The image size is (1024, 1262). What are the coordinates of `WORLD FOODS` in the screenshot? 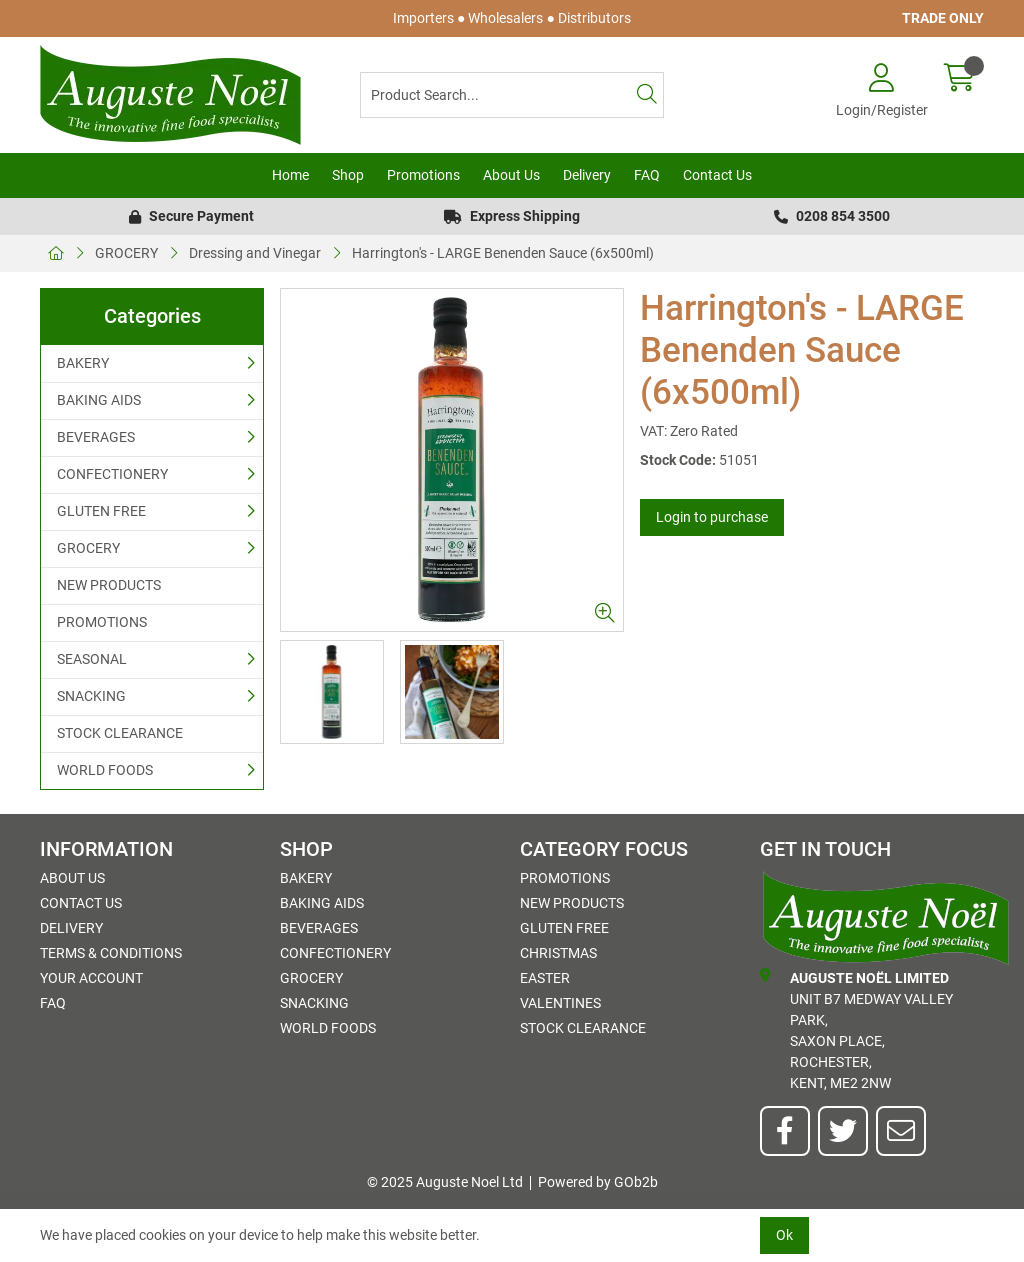 It's located at (105, 770).